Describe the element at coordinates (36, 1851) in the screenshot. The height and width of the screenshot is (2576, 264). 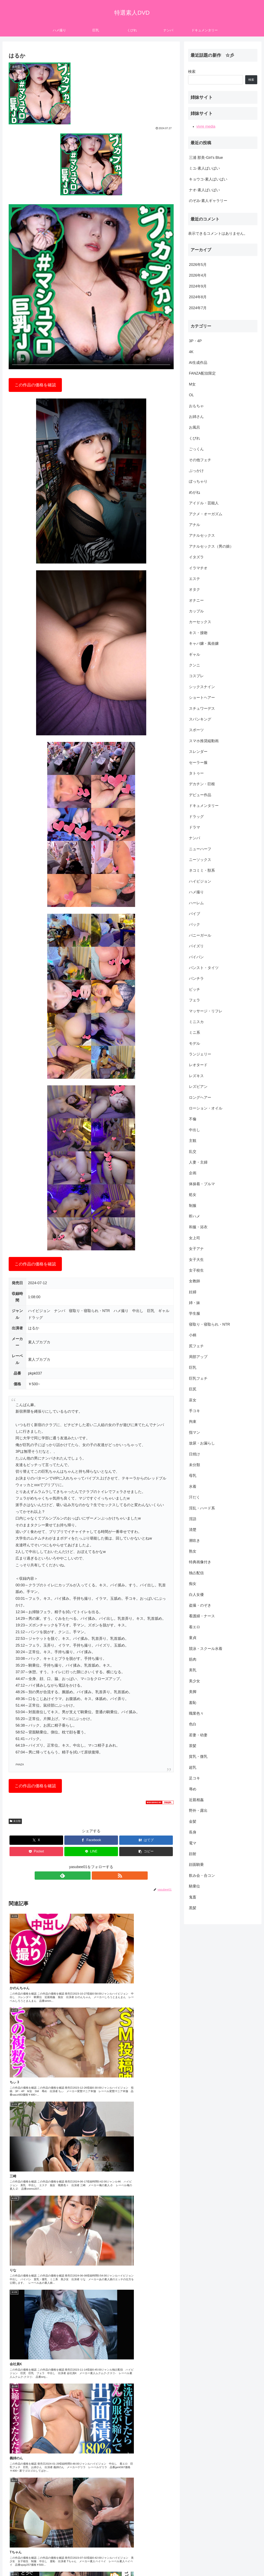
I see `[Pocketに保存]` at that location.